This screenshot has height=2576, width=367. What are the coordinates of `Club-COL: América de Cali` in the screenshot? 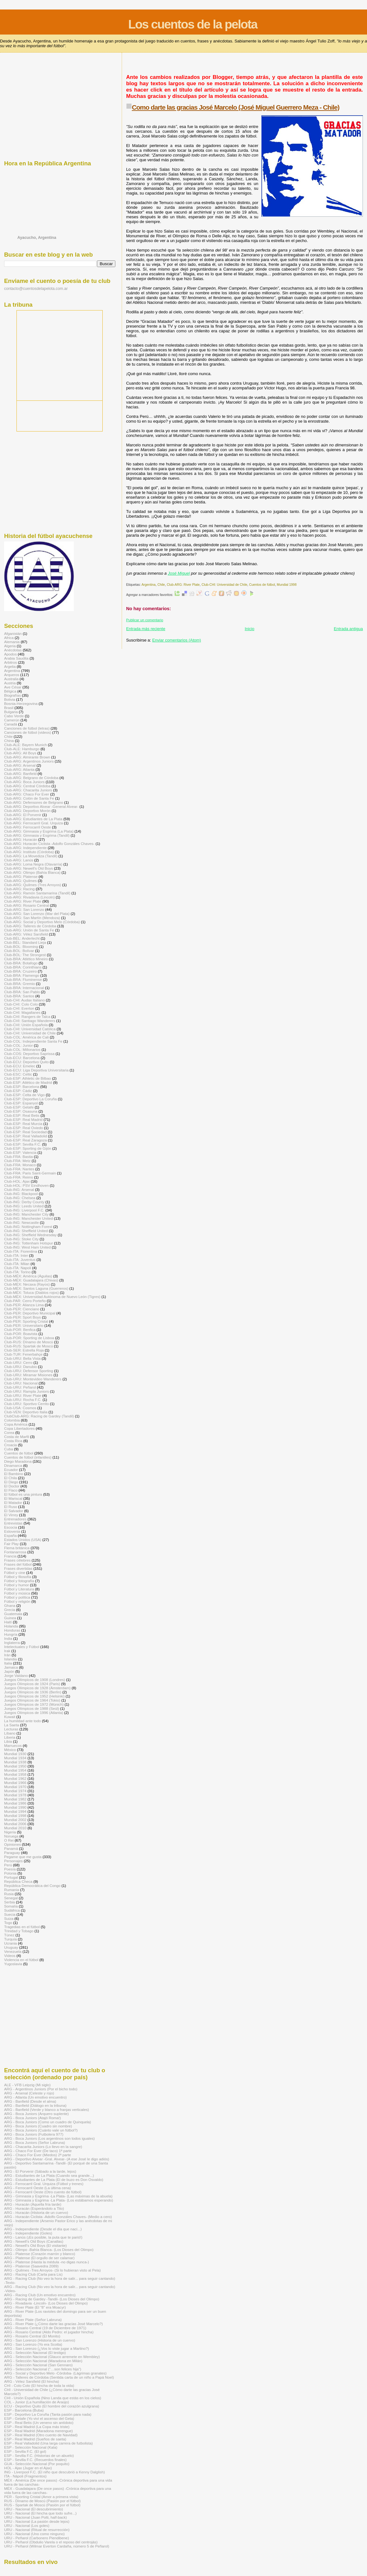 It's located at (26, 1037).